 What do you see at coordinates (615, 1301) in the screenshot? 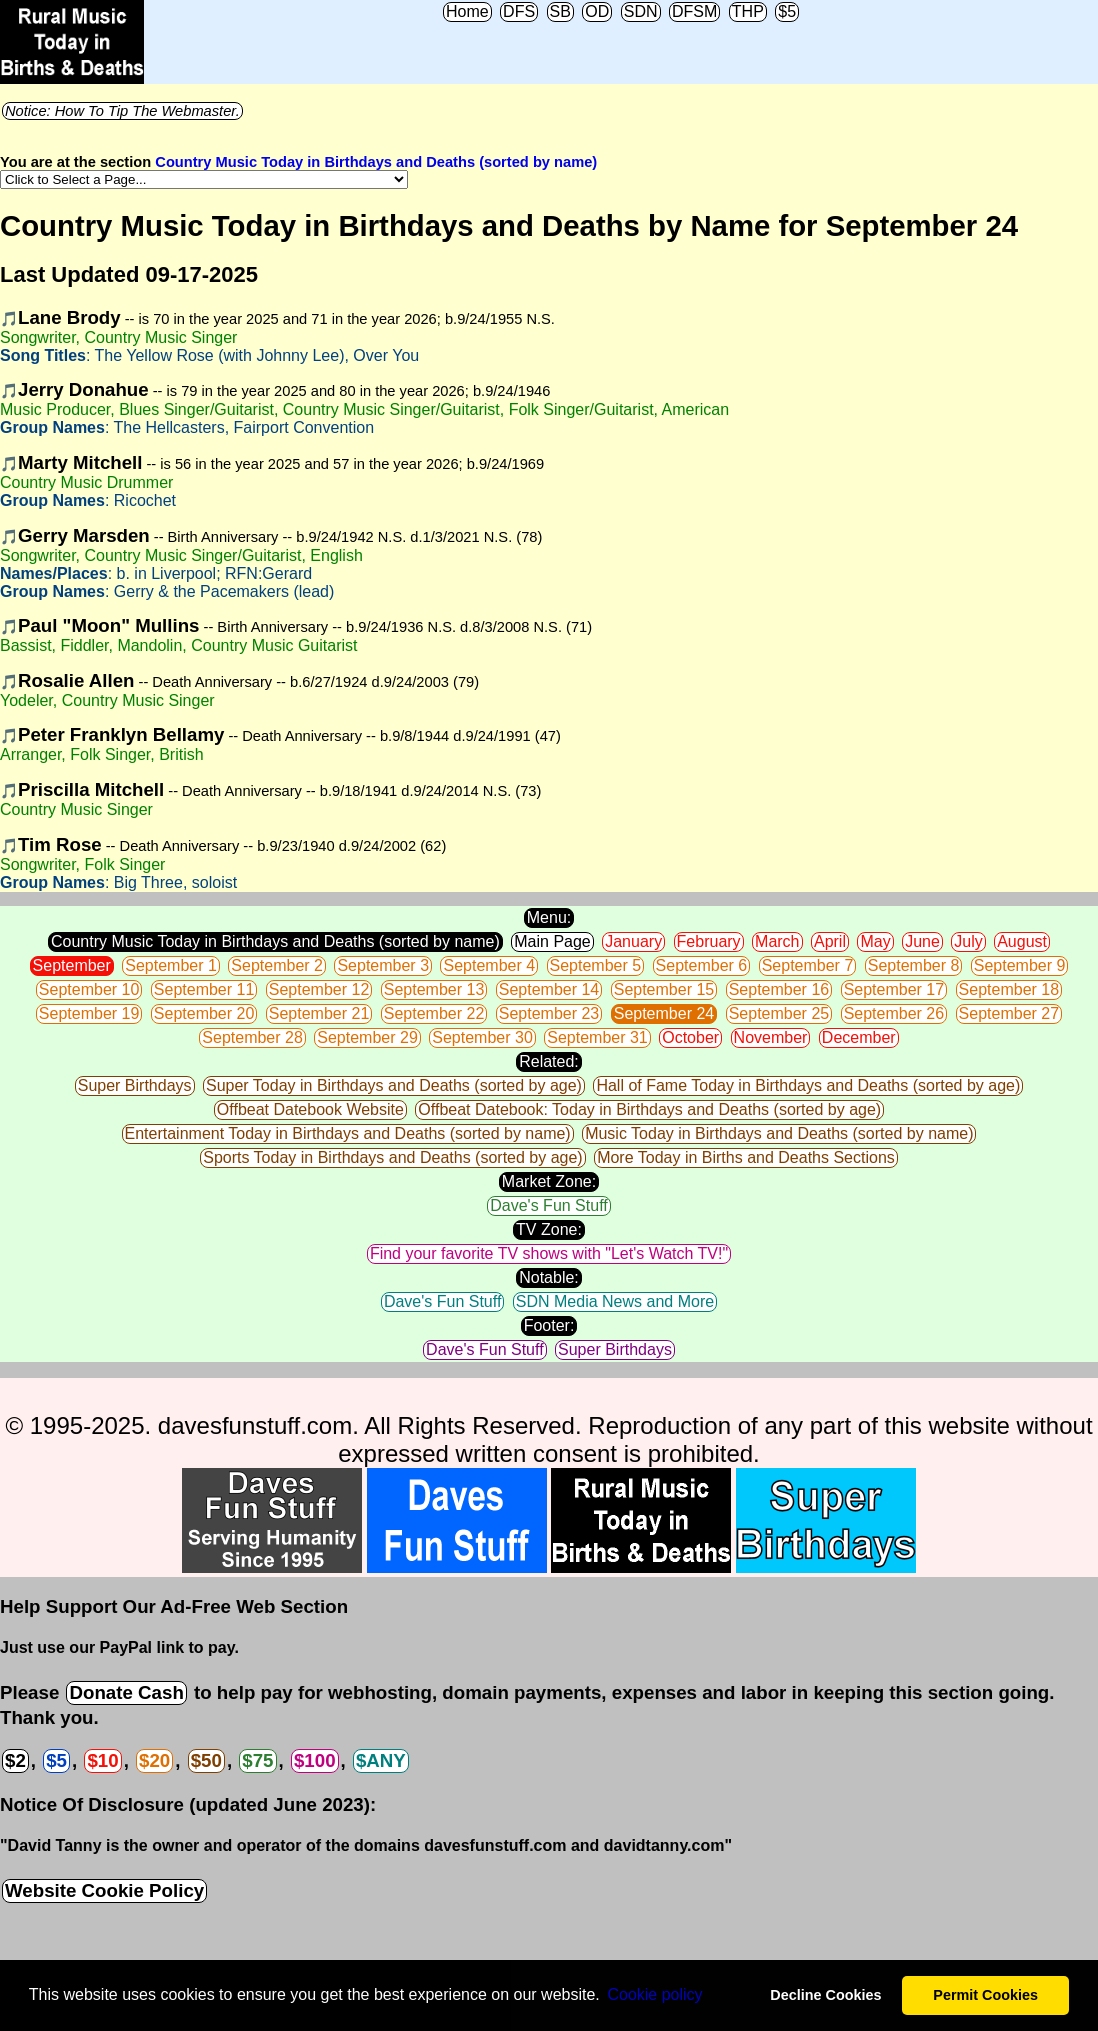
I see `SDN Media News and More` at bounding box center [615, 1301].